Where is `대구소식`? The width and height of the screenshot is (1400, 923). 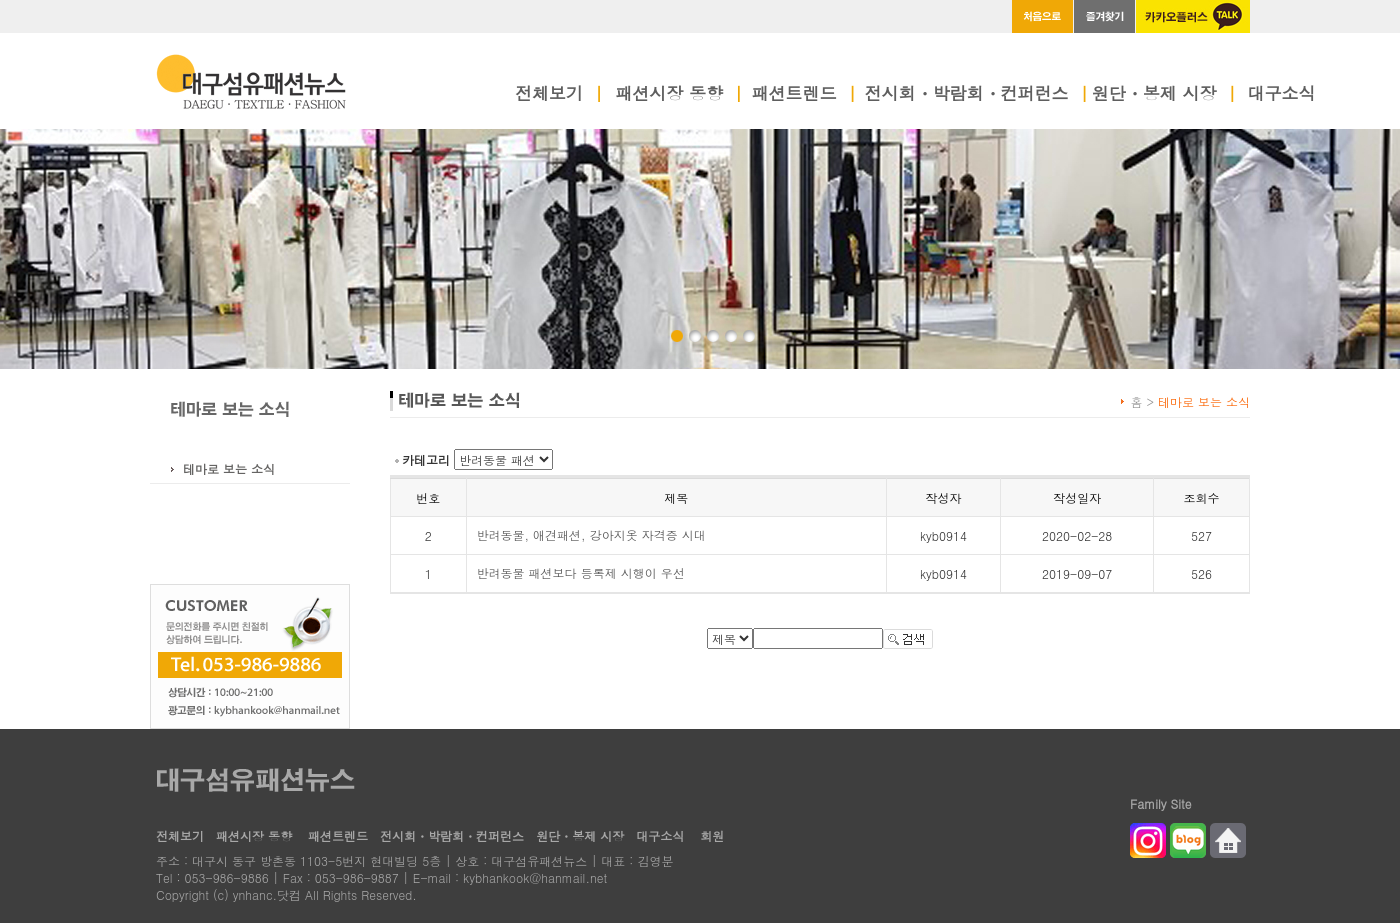
대구소식 is located at coordinates (1282, 95).